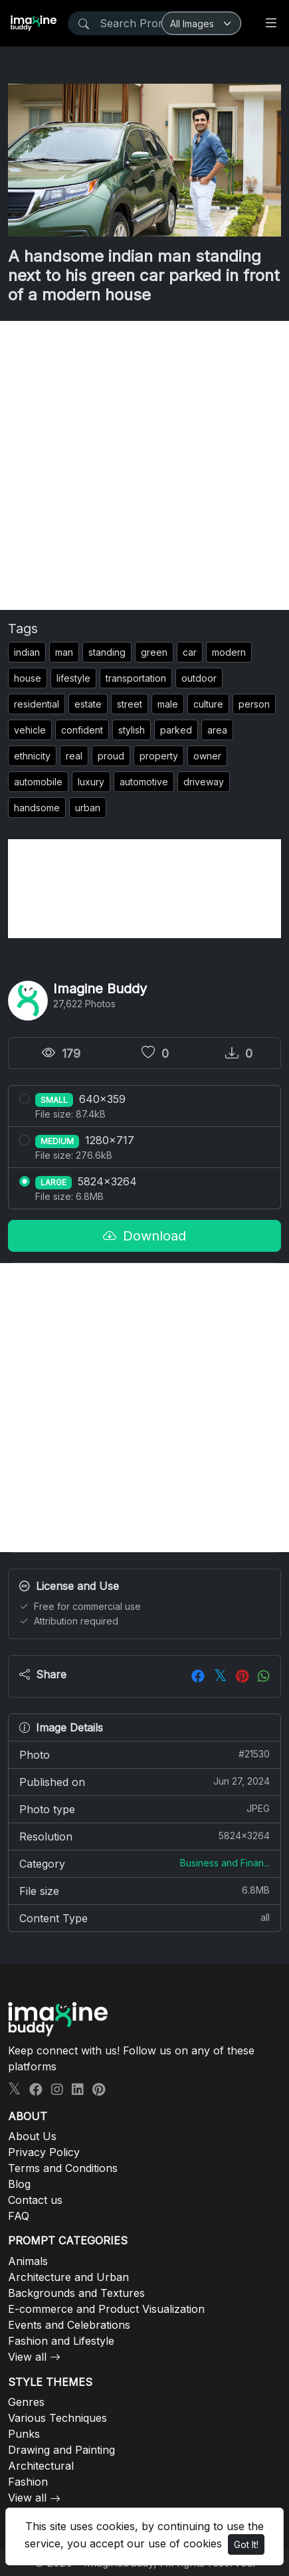 The image size is (289, 2576). Describe the element at coordinates (167, 704) in the screenshot. I see `male` at that location.